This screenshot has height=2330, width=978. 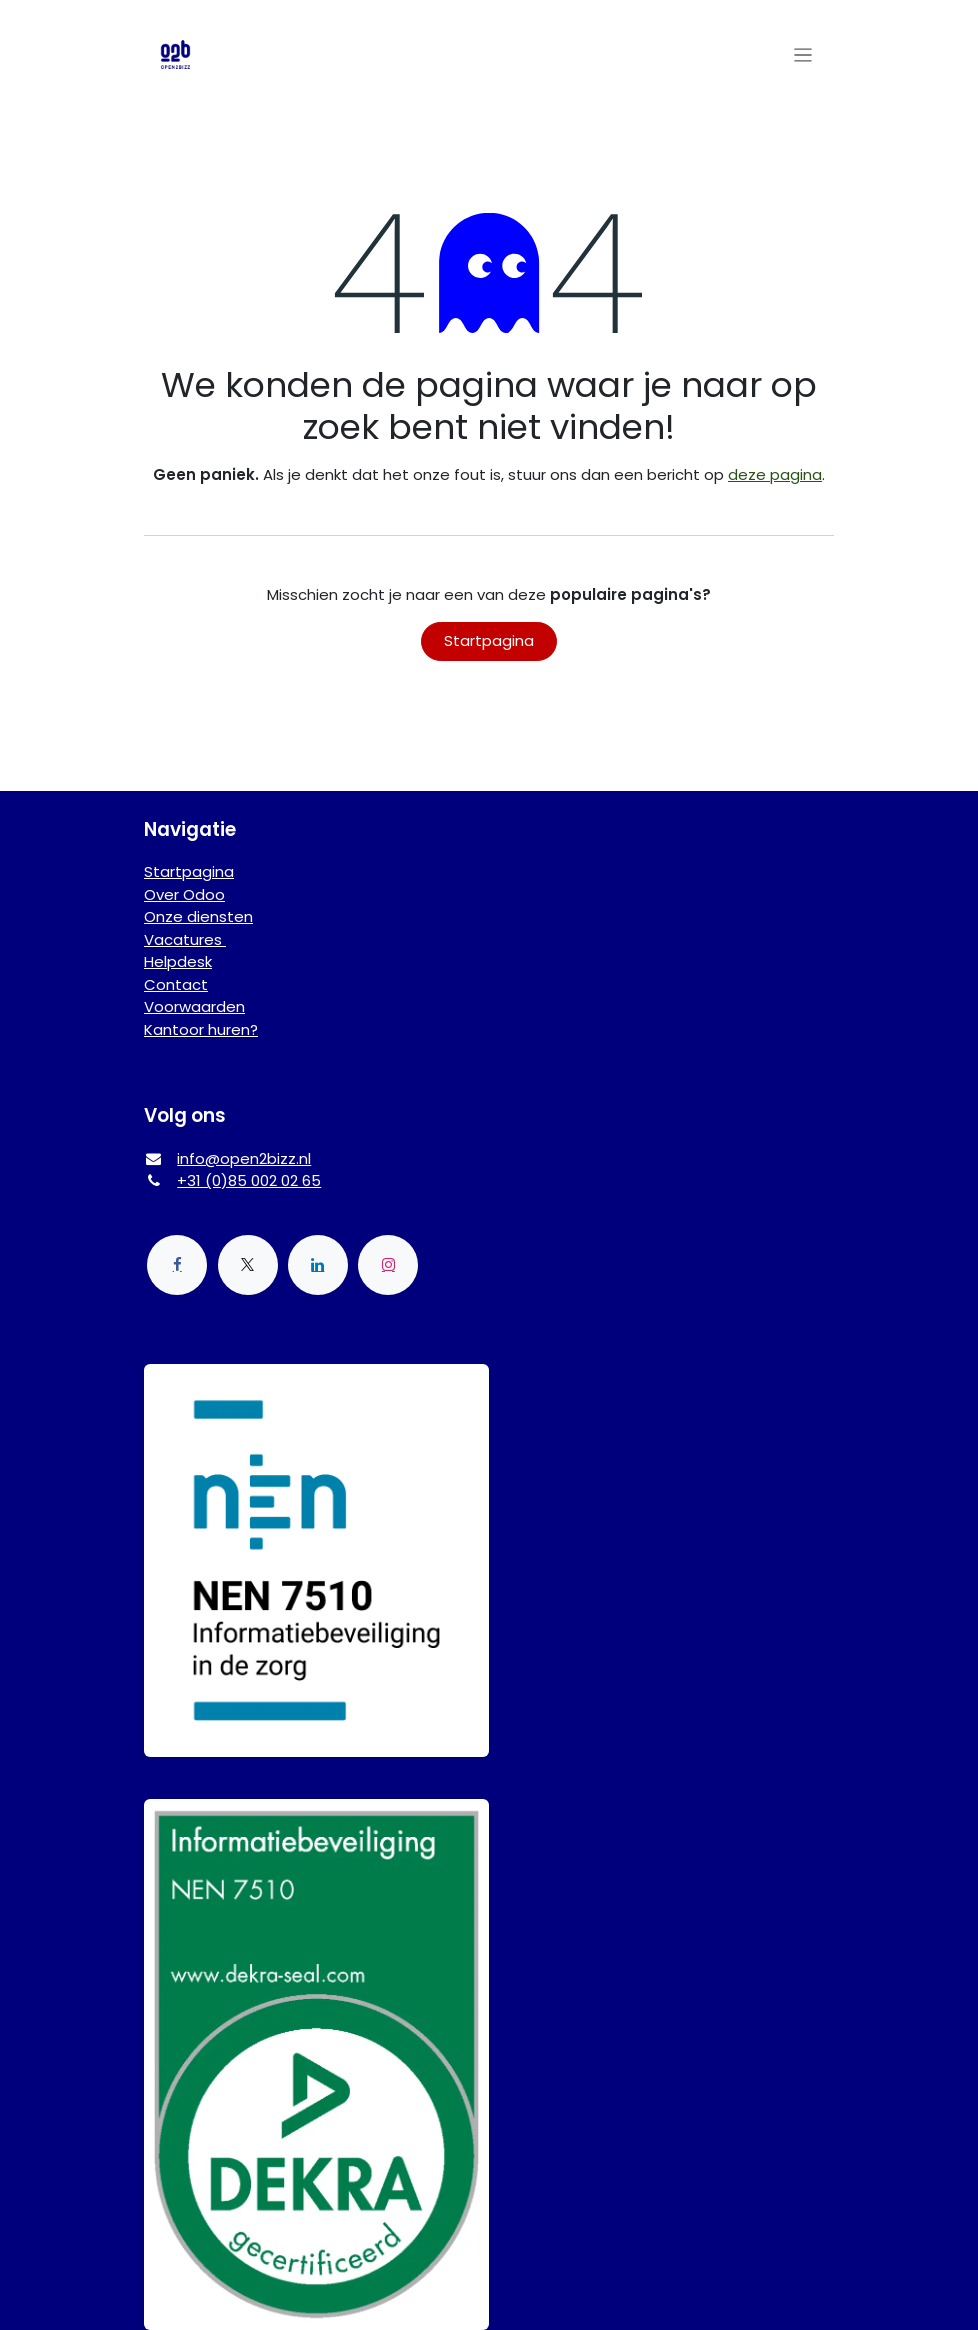 What do you see at coordinates (775, 474) in the screenshot?
I see `deze pagina` at bounding box center [775, 474].